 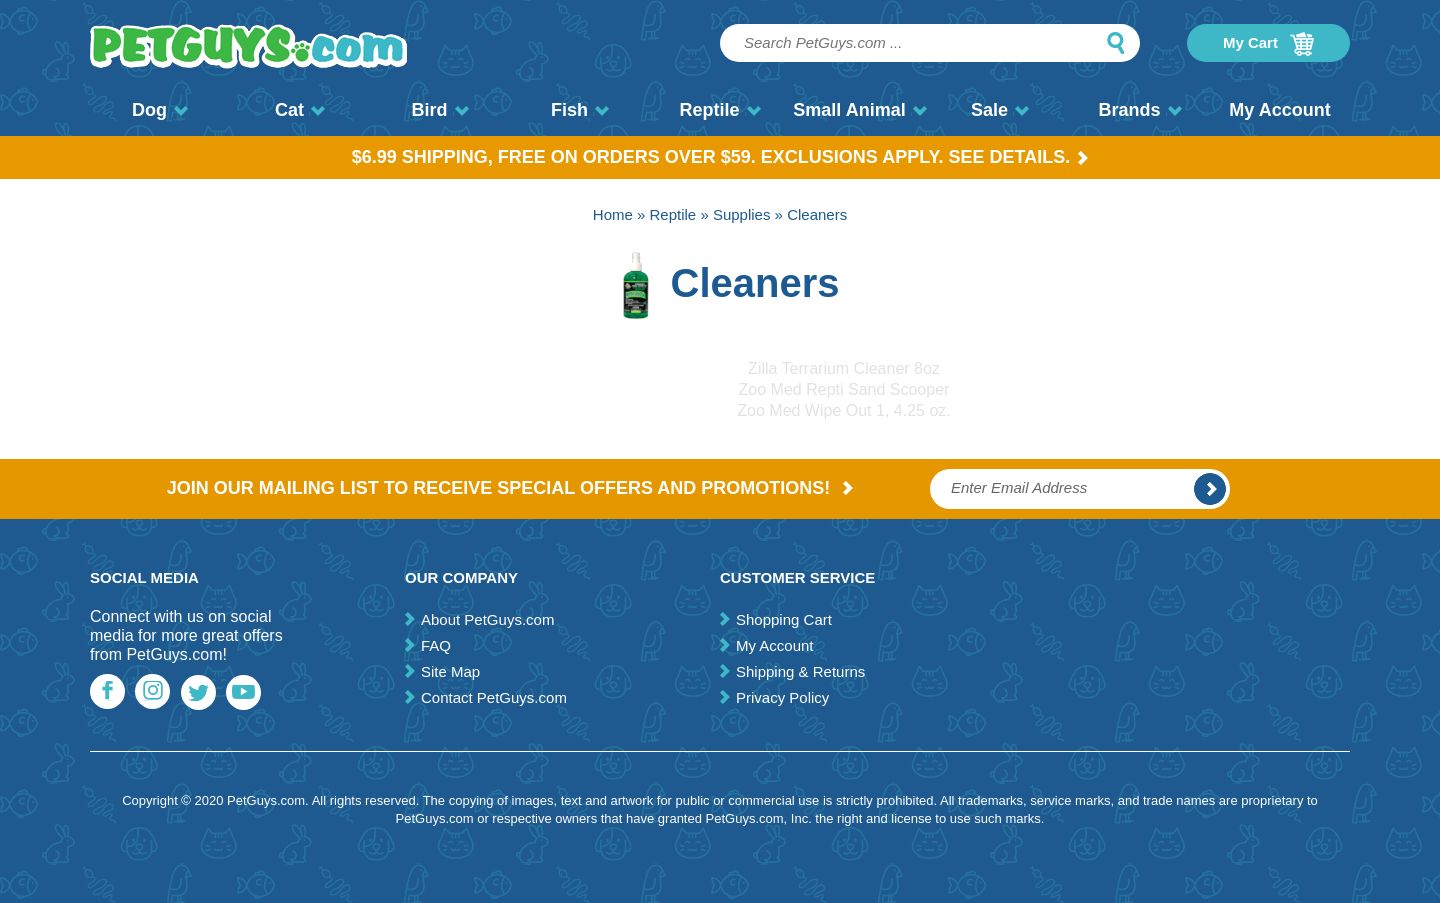 What do you see at coordinates (844, 389) in the screenshot?
I see `Zoo Med Repti Sand Scooper` at bounding box center [844, 389].